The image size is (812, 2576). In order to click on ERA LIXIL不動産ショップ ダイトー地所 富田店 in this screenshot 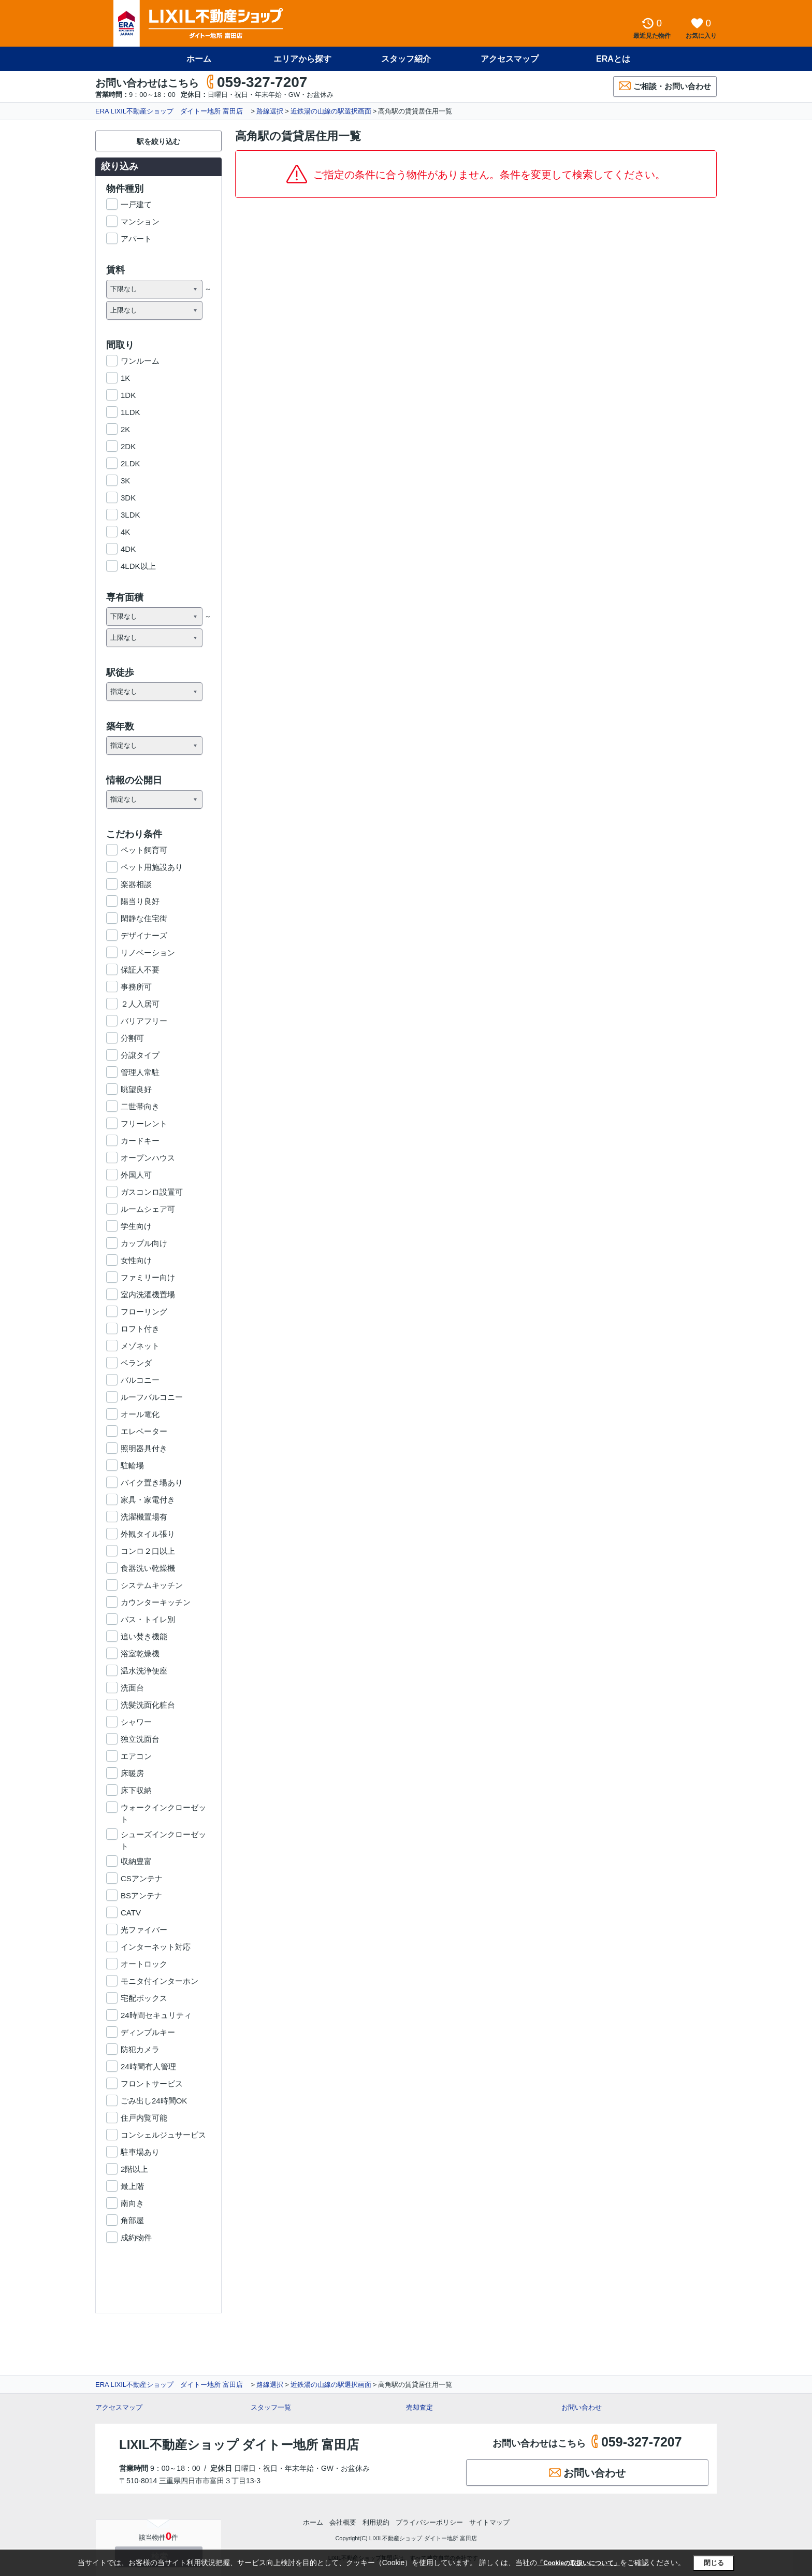, I will do `click(172, 111)`.